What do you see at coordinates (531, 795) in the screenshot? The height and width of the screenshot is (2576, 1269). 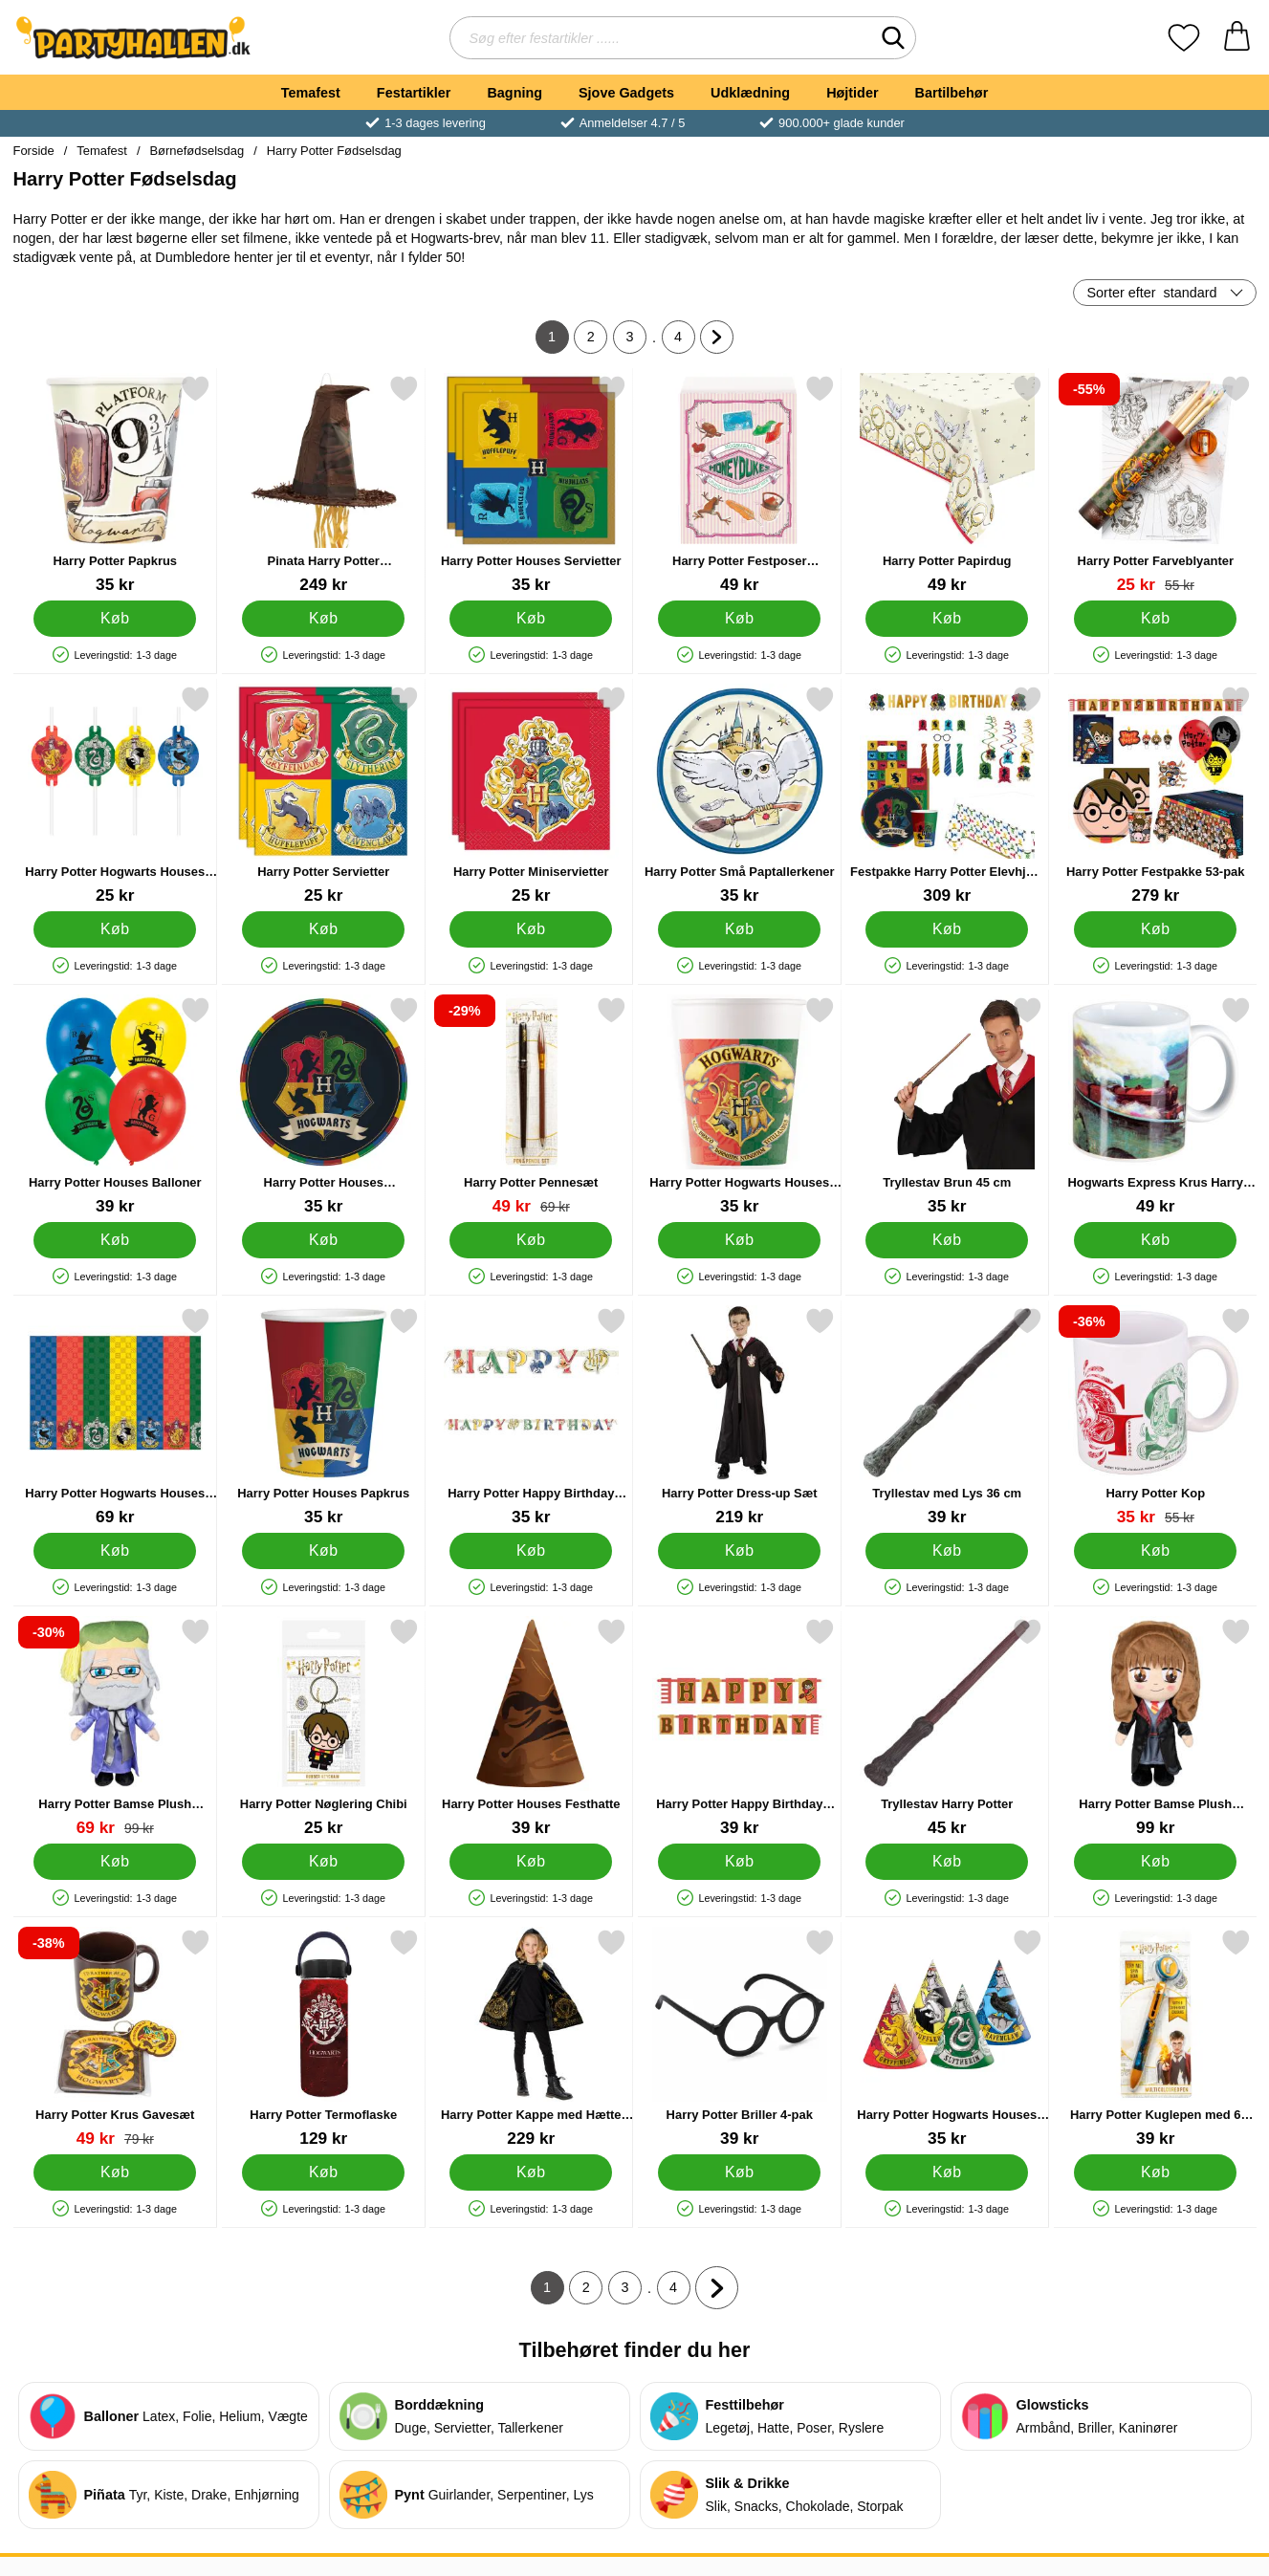 I see `[Harry Potter Miniservietter; Pris: 25 kr]` at bounding box center [531, 795].